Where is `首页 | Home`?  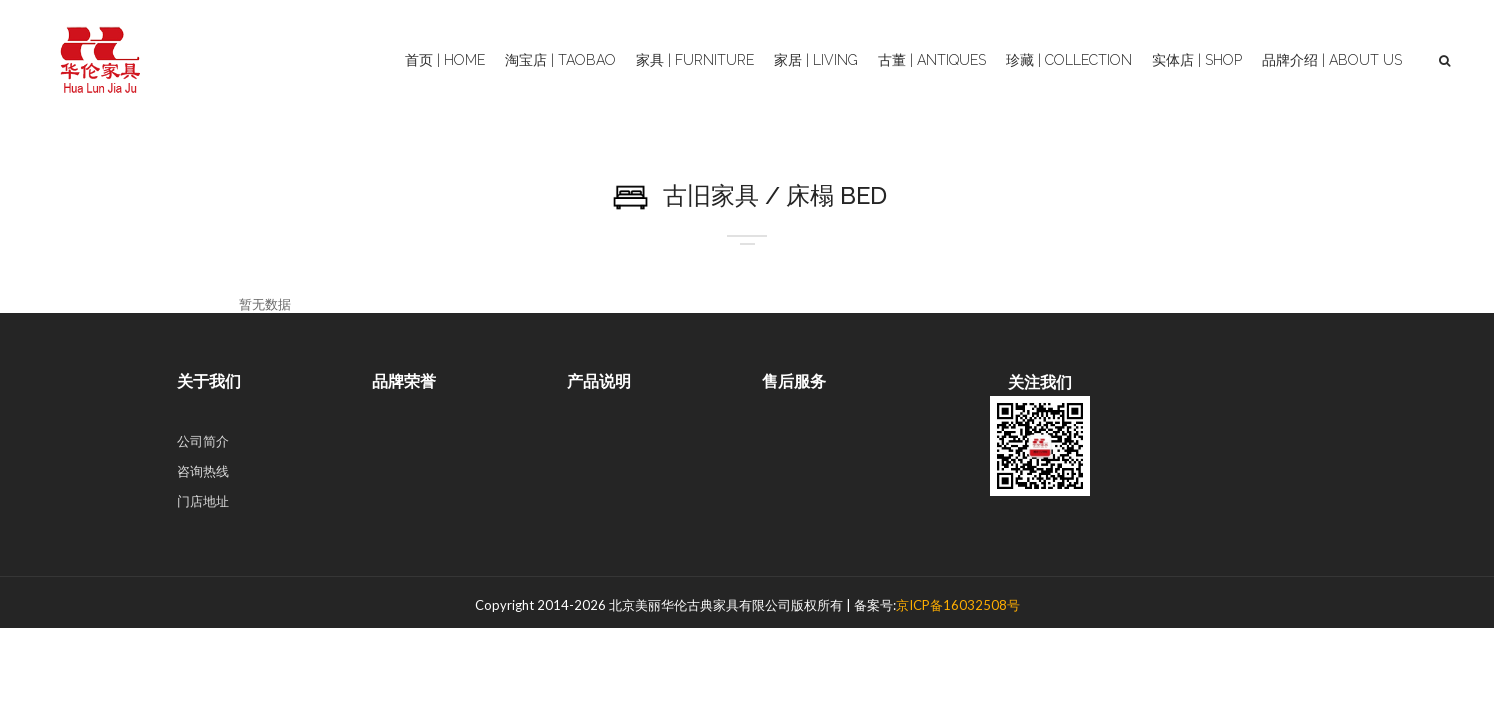 首页 | Home is located at coordinates (445, 60).